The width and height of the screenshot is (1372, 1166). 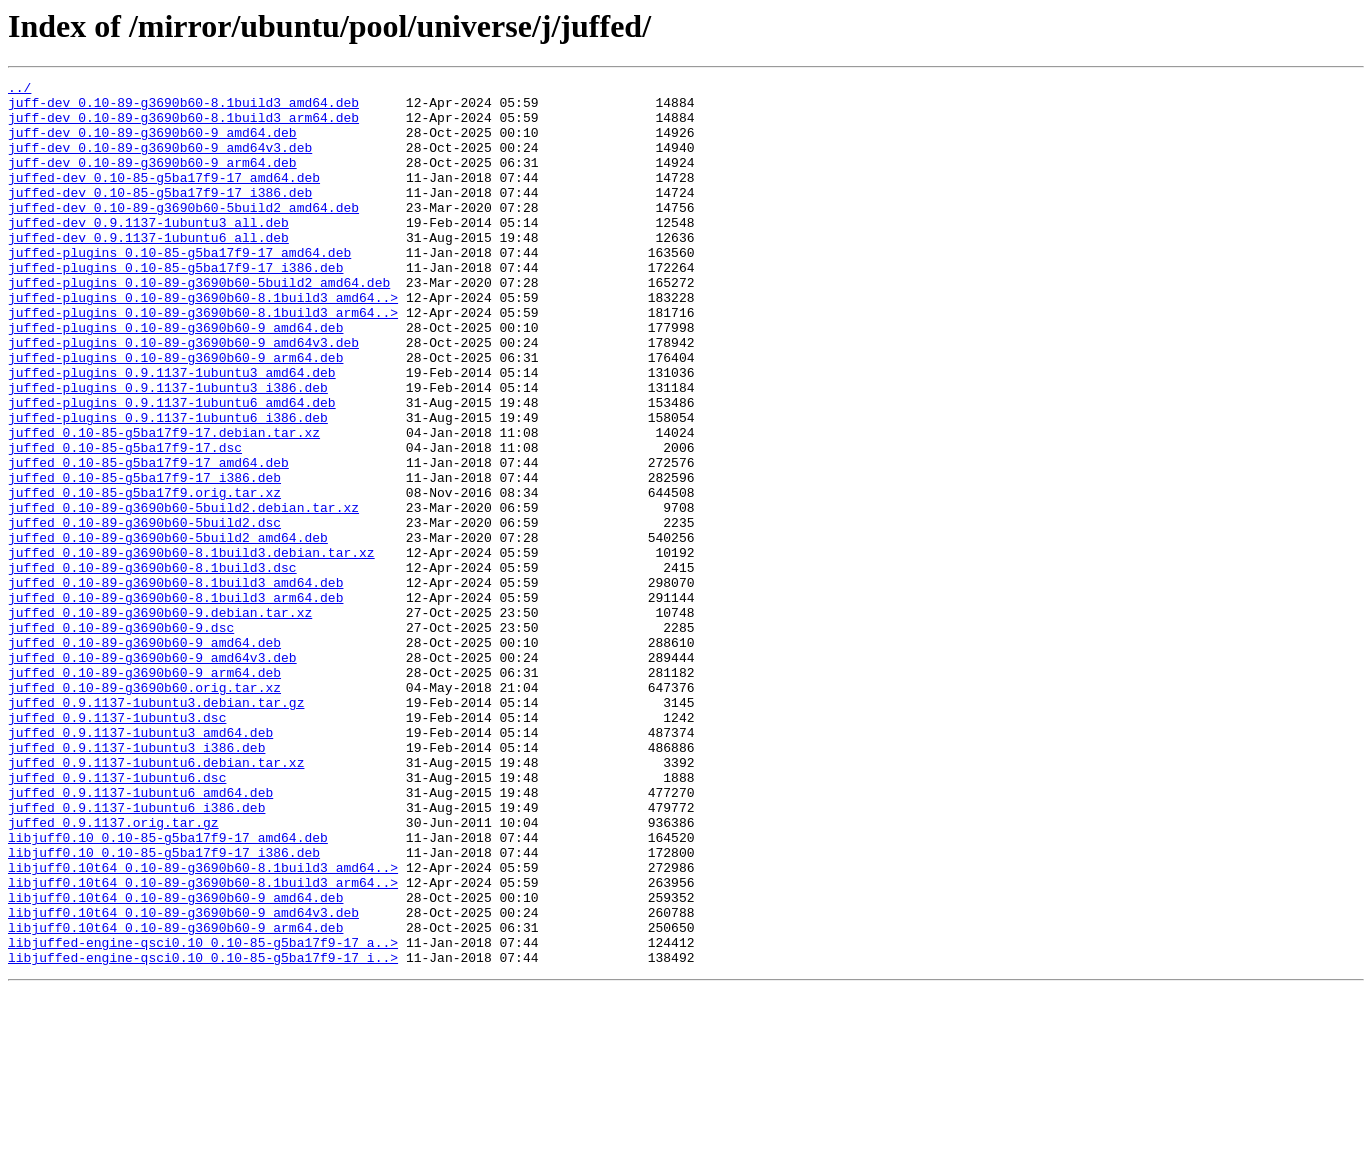 I want to click on libjuff0.10t64_0.10-89-g3690b60-9_amd64.deb, so click(x=175, y=1062).